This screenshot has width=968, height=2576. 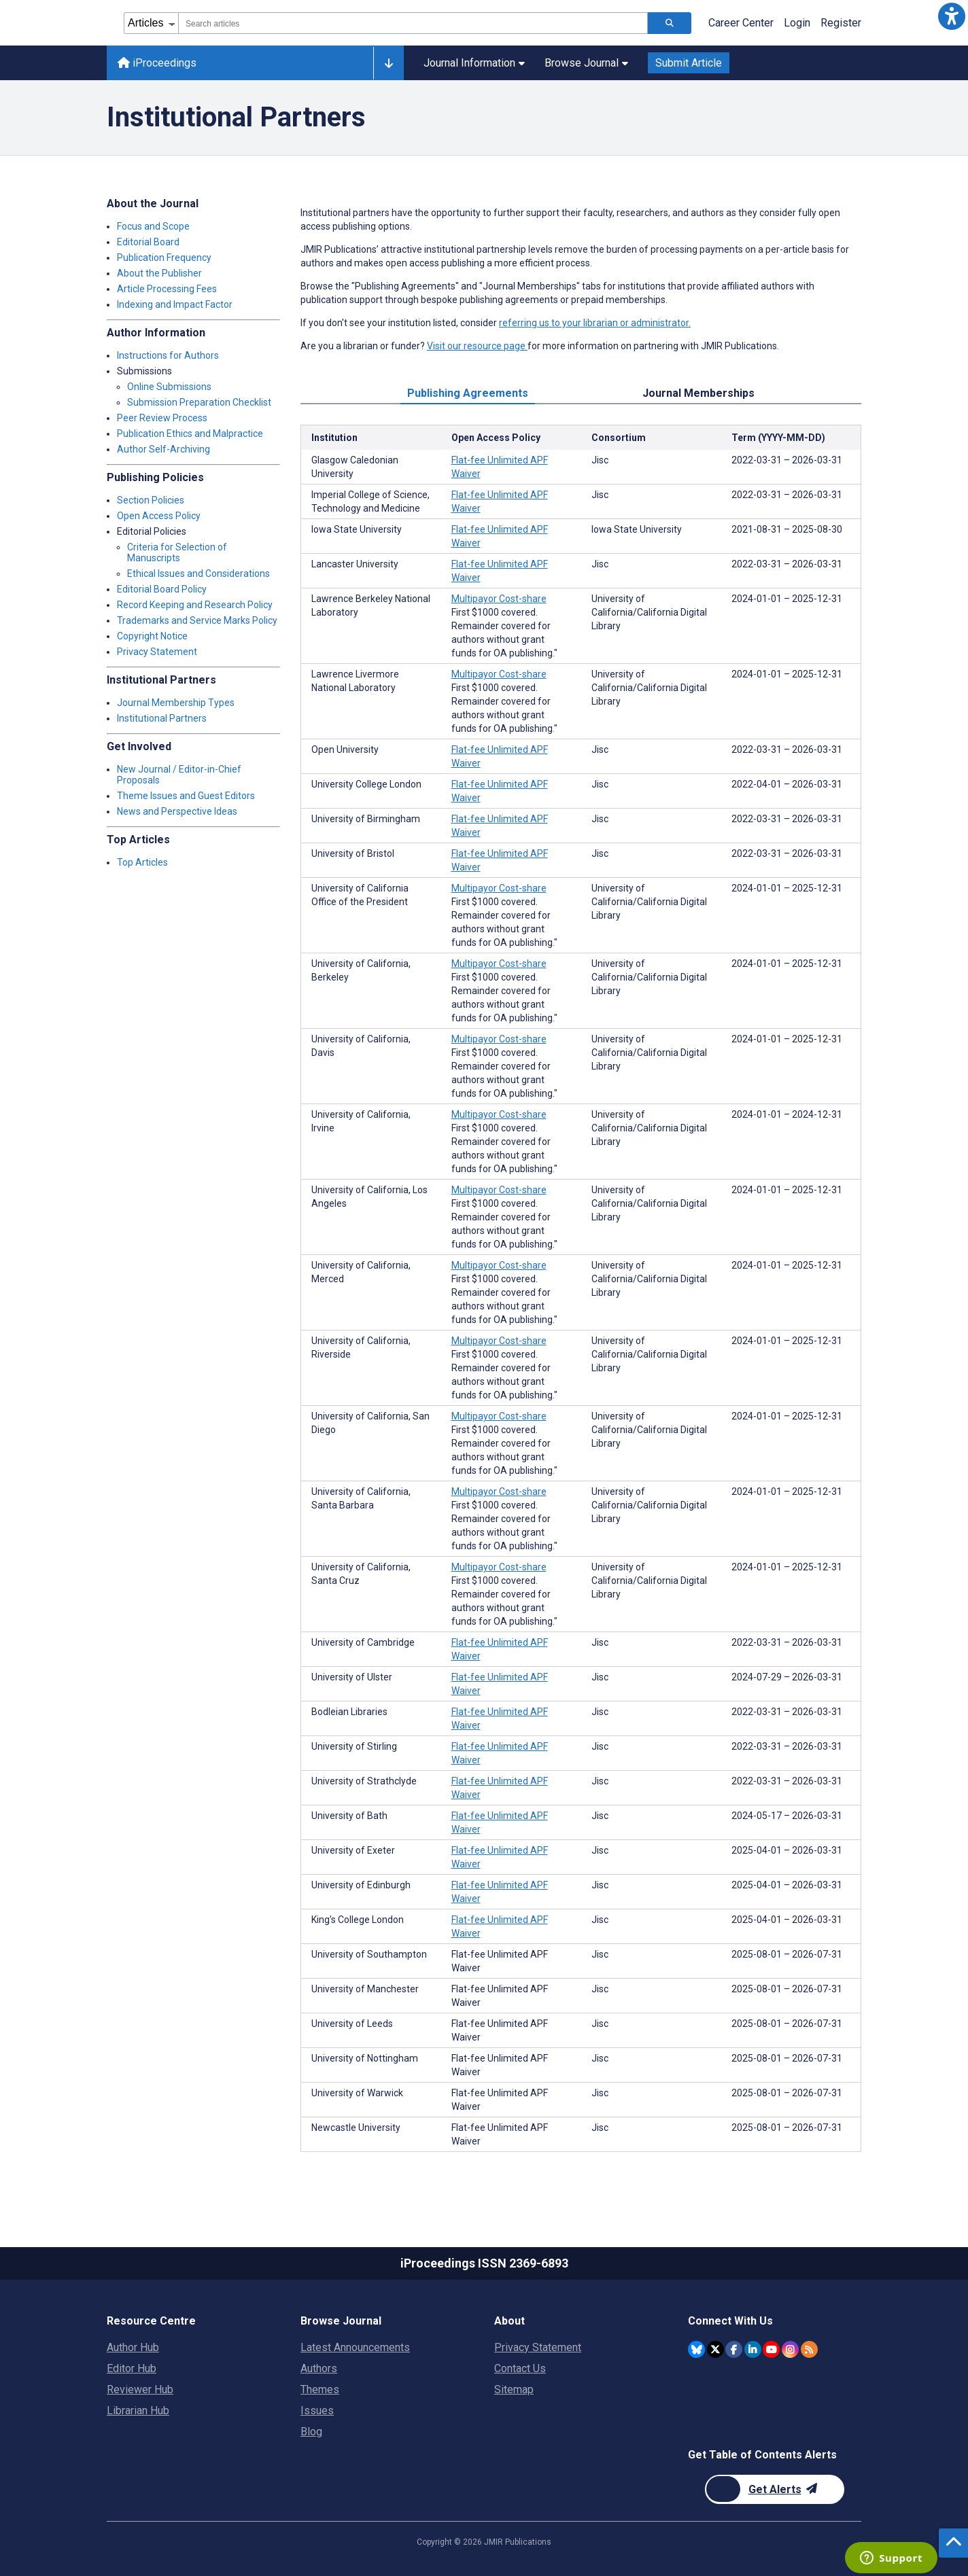 What do you see at coordinates (133, 2347) in the screenshot?
I see `Author Hub` at bounding box center [133, 2347].